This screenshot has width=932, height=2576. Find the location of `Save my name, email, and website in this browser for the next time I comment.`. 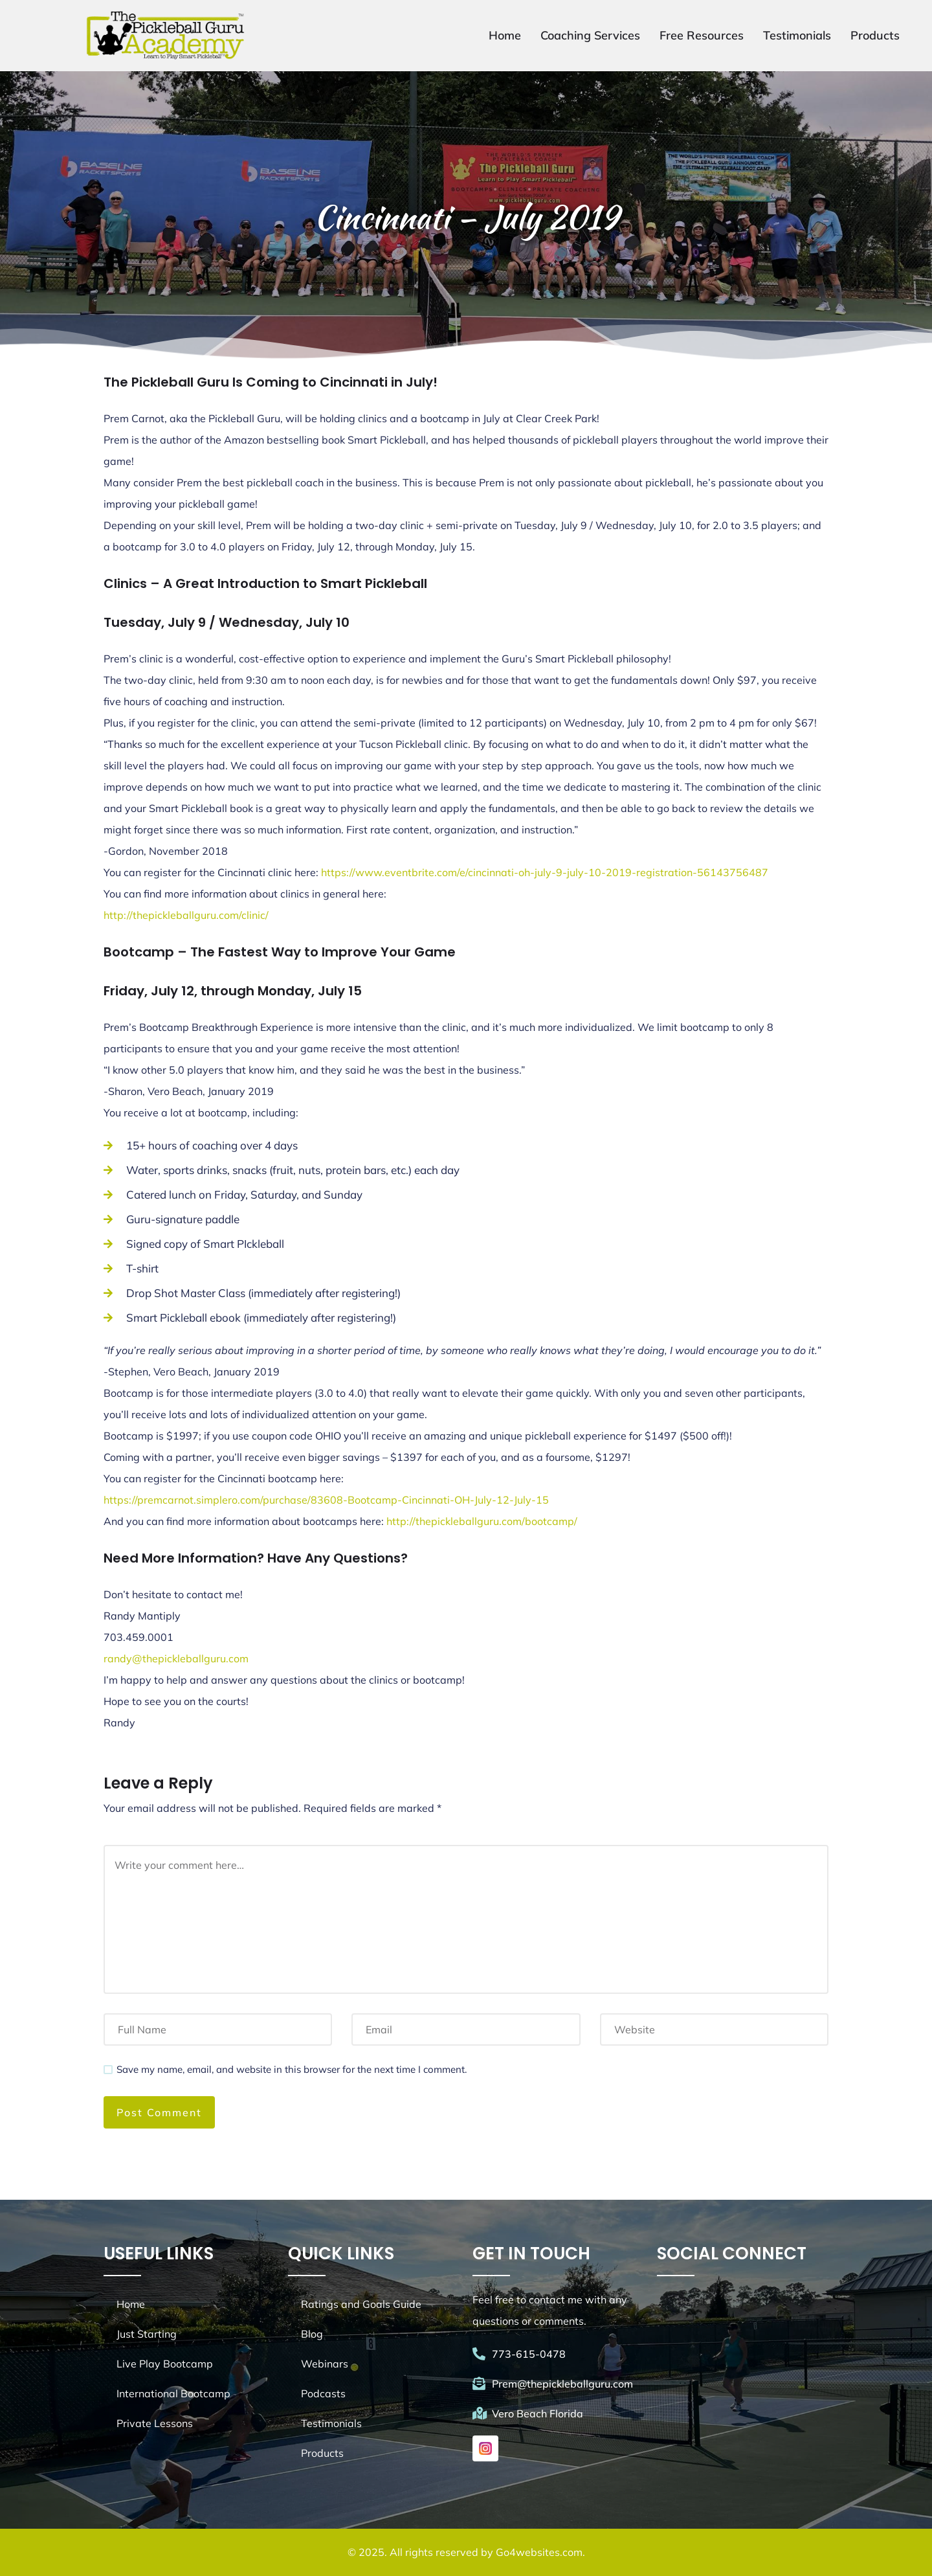

Save my name, email, and website in this browser for the next time I comment. is located at coordinates (291, 2069).